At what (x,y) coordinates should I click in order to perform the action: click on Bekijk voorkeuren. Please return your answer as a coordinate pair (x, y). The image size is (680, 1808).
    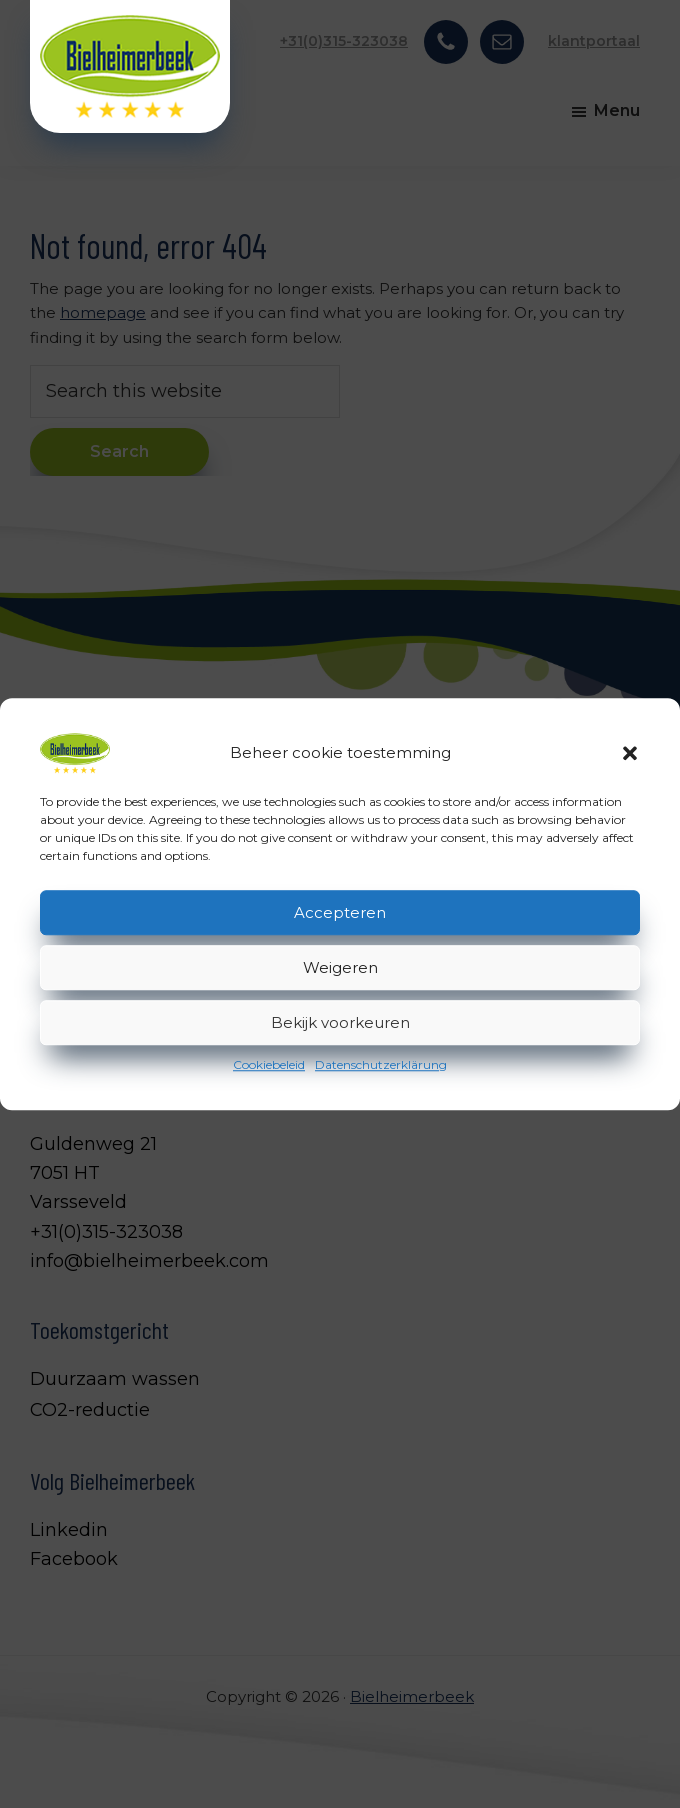
    Looking at the image, I should click on (340, 1022).